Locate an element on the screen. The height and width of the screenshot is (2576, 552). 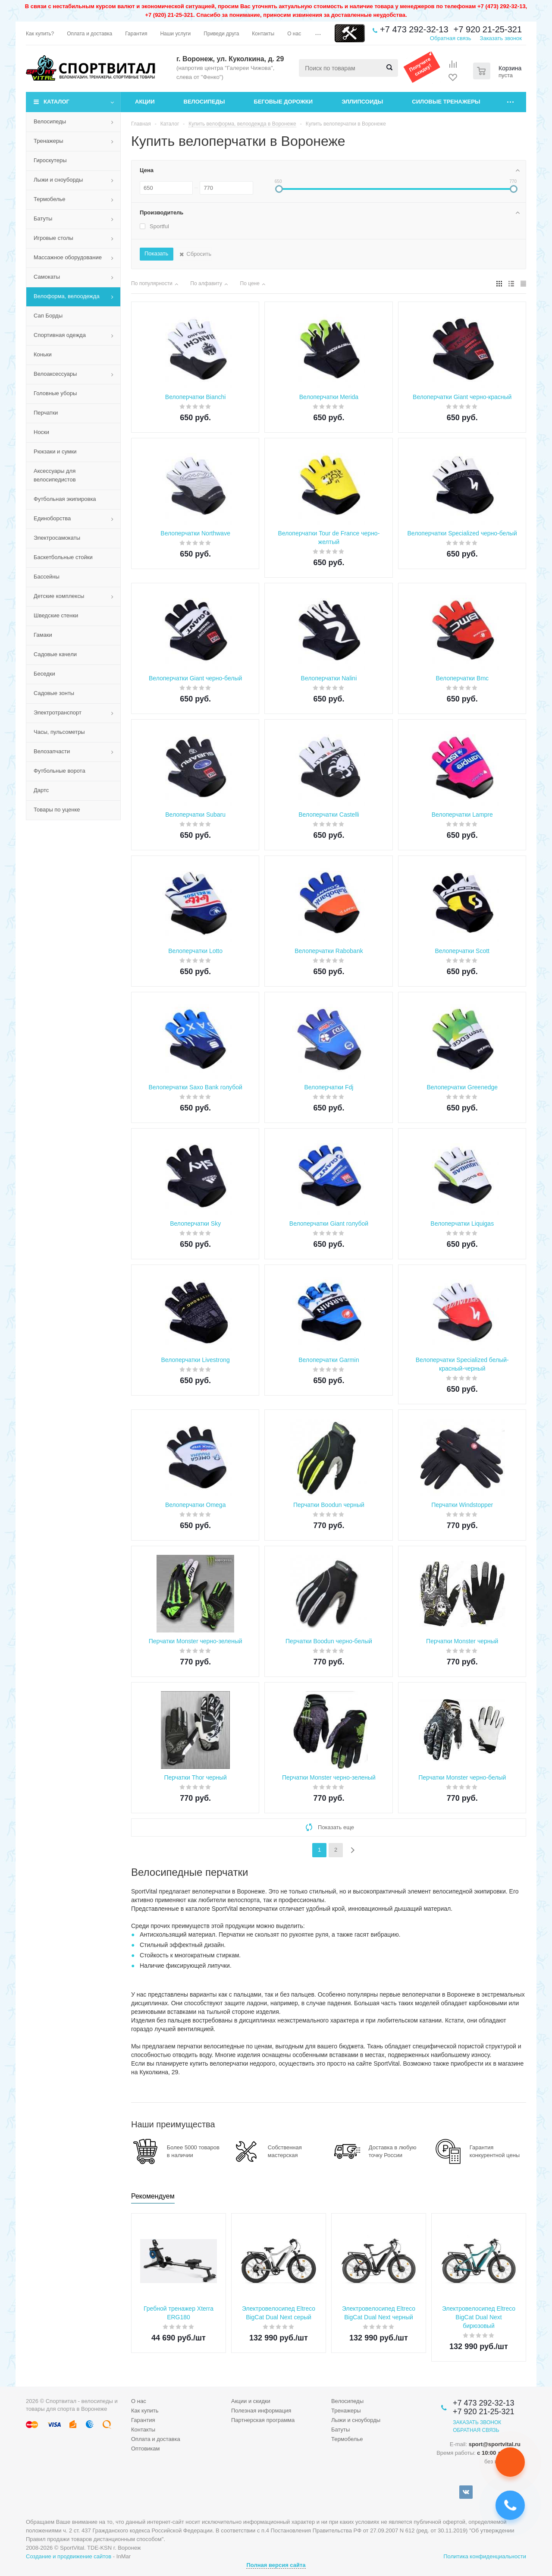
Спортивная одежда is located at coordinates (60, 335).